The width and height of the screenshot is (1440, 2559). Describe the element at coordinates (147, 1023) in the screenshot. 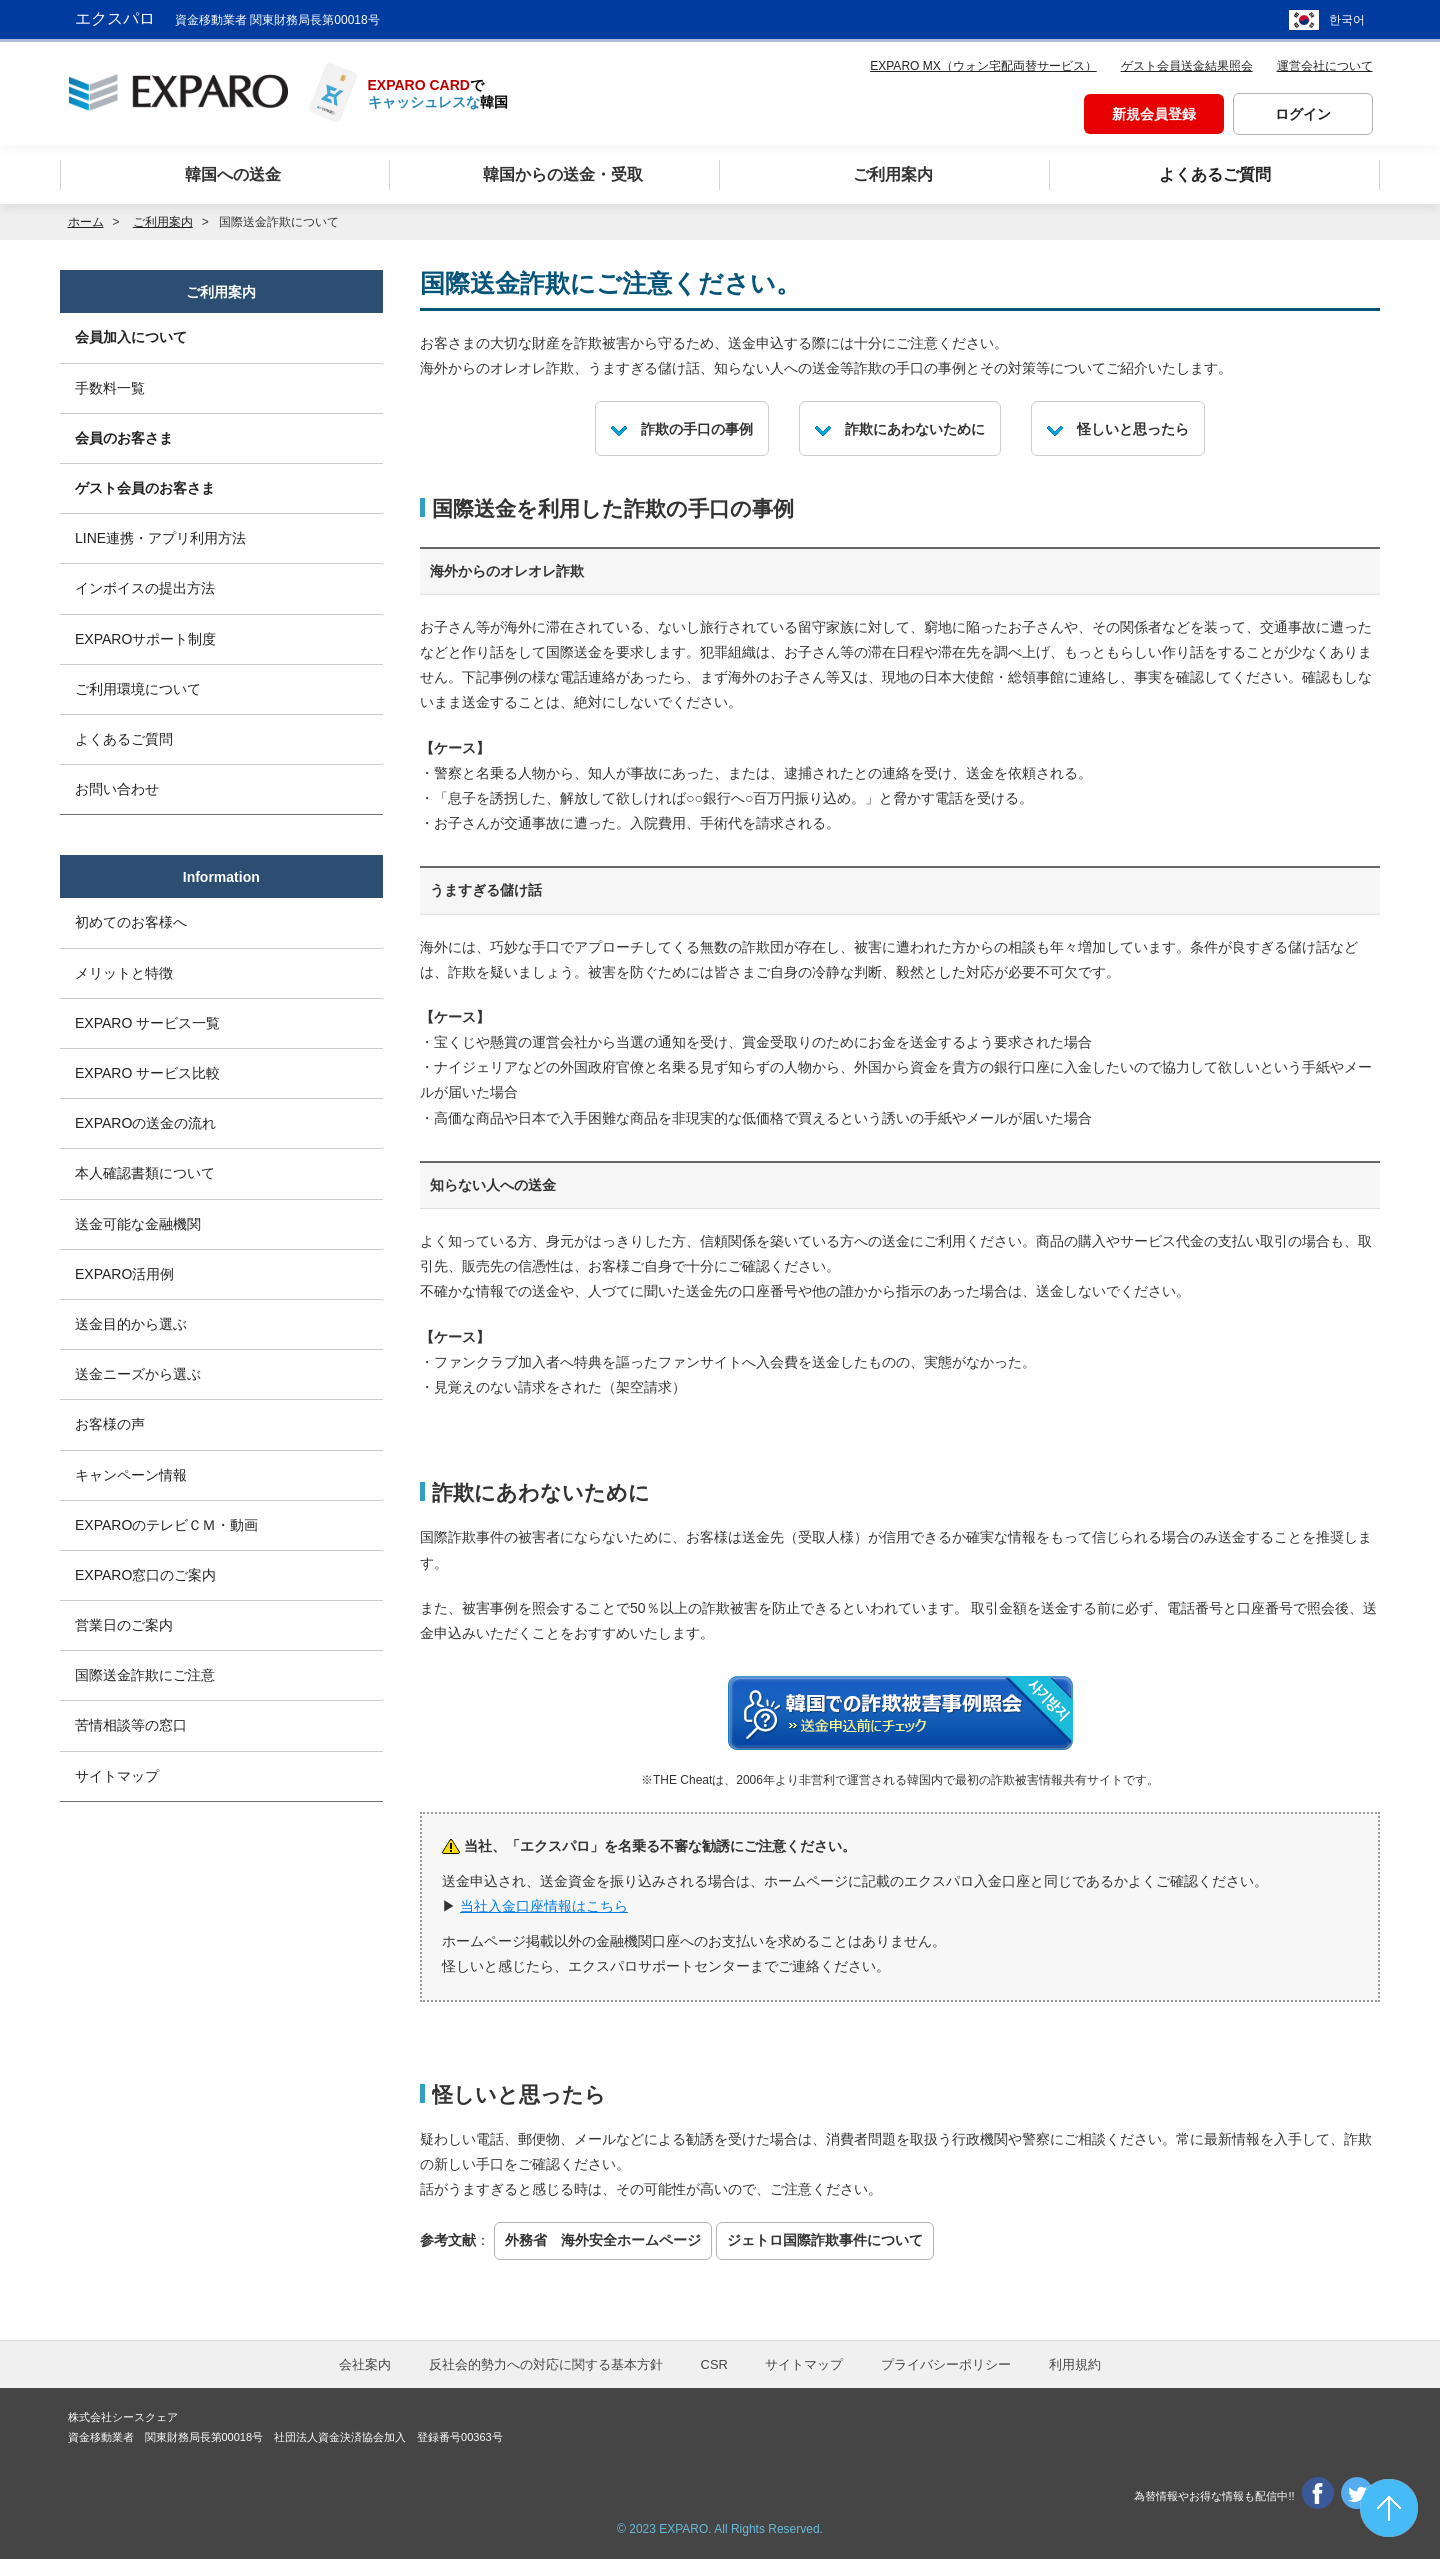

I see `EXPARO サービス一覧` at that location.